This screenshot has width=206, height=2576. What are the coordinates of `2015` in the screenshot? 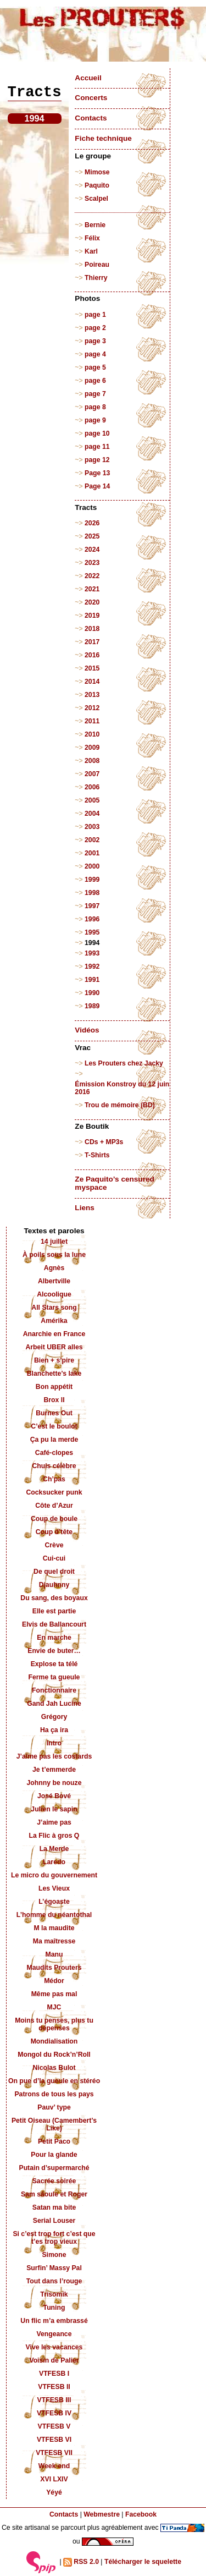 It's located at (92, 668).